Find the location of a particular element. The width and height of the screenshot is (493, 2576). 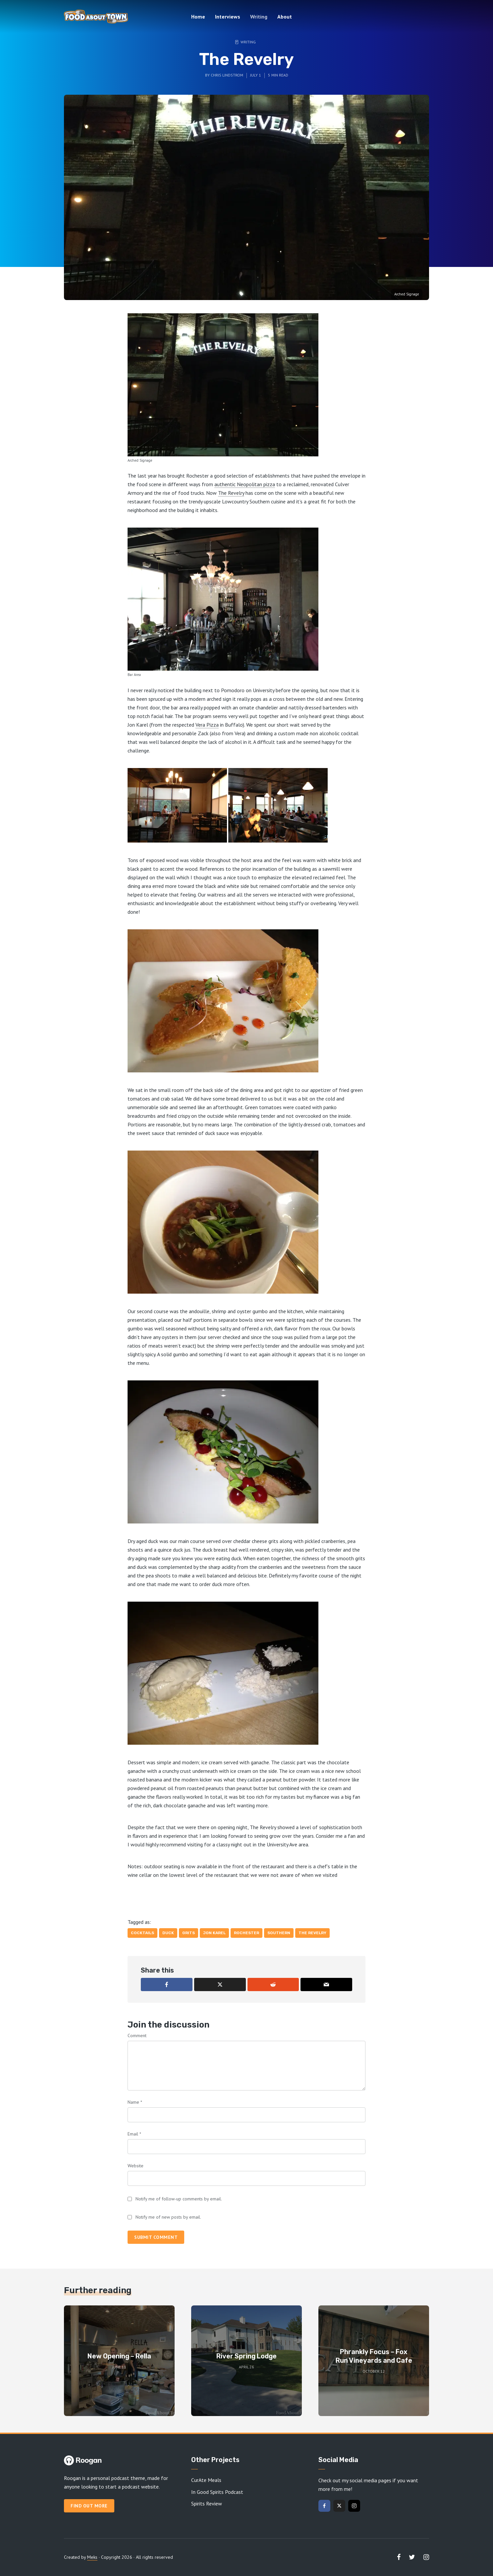

Spirits Review is located at coordinates (206, 2503).